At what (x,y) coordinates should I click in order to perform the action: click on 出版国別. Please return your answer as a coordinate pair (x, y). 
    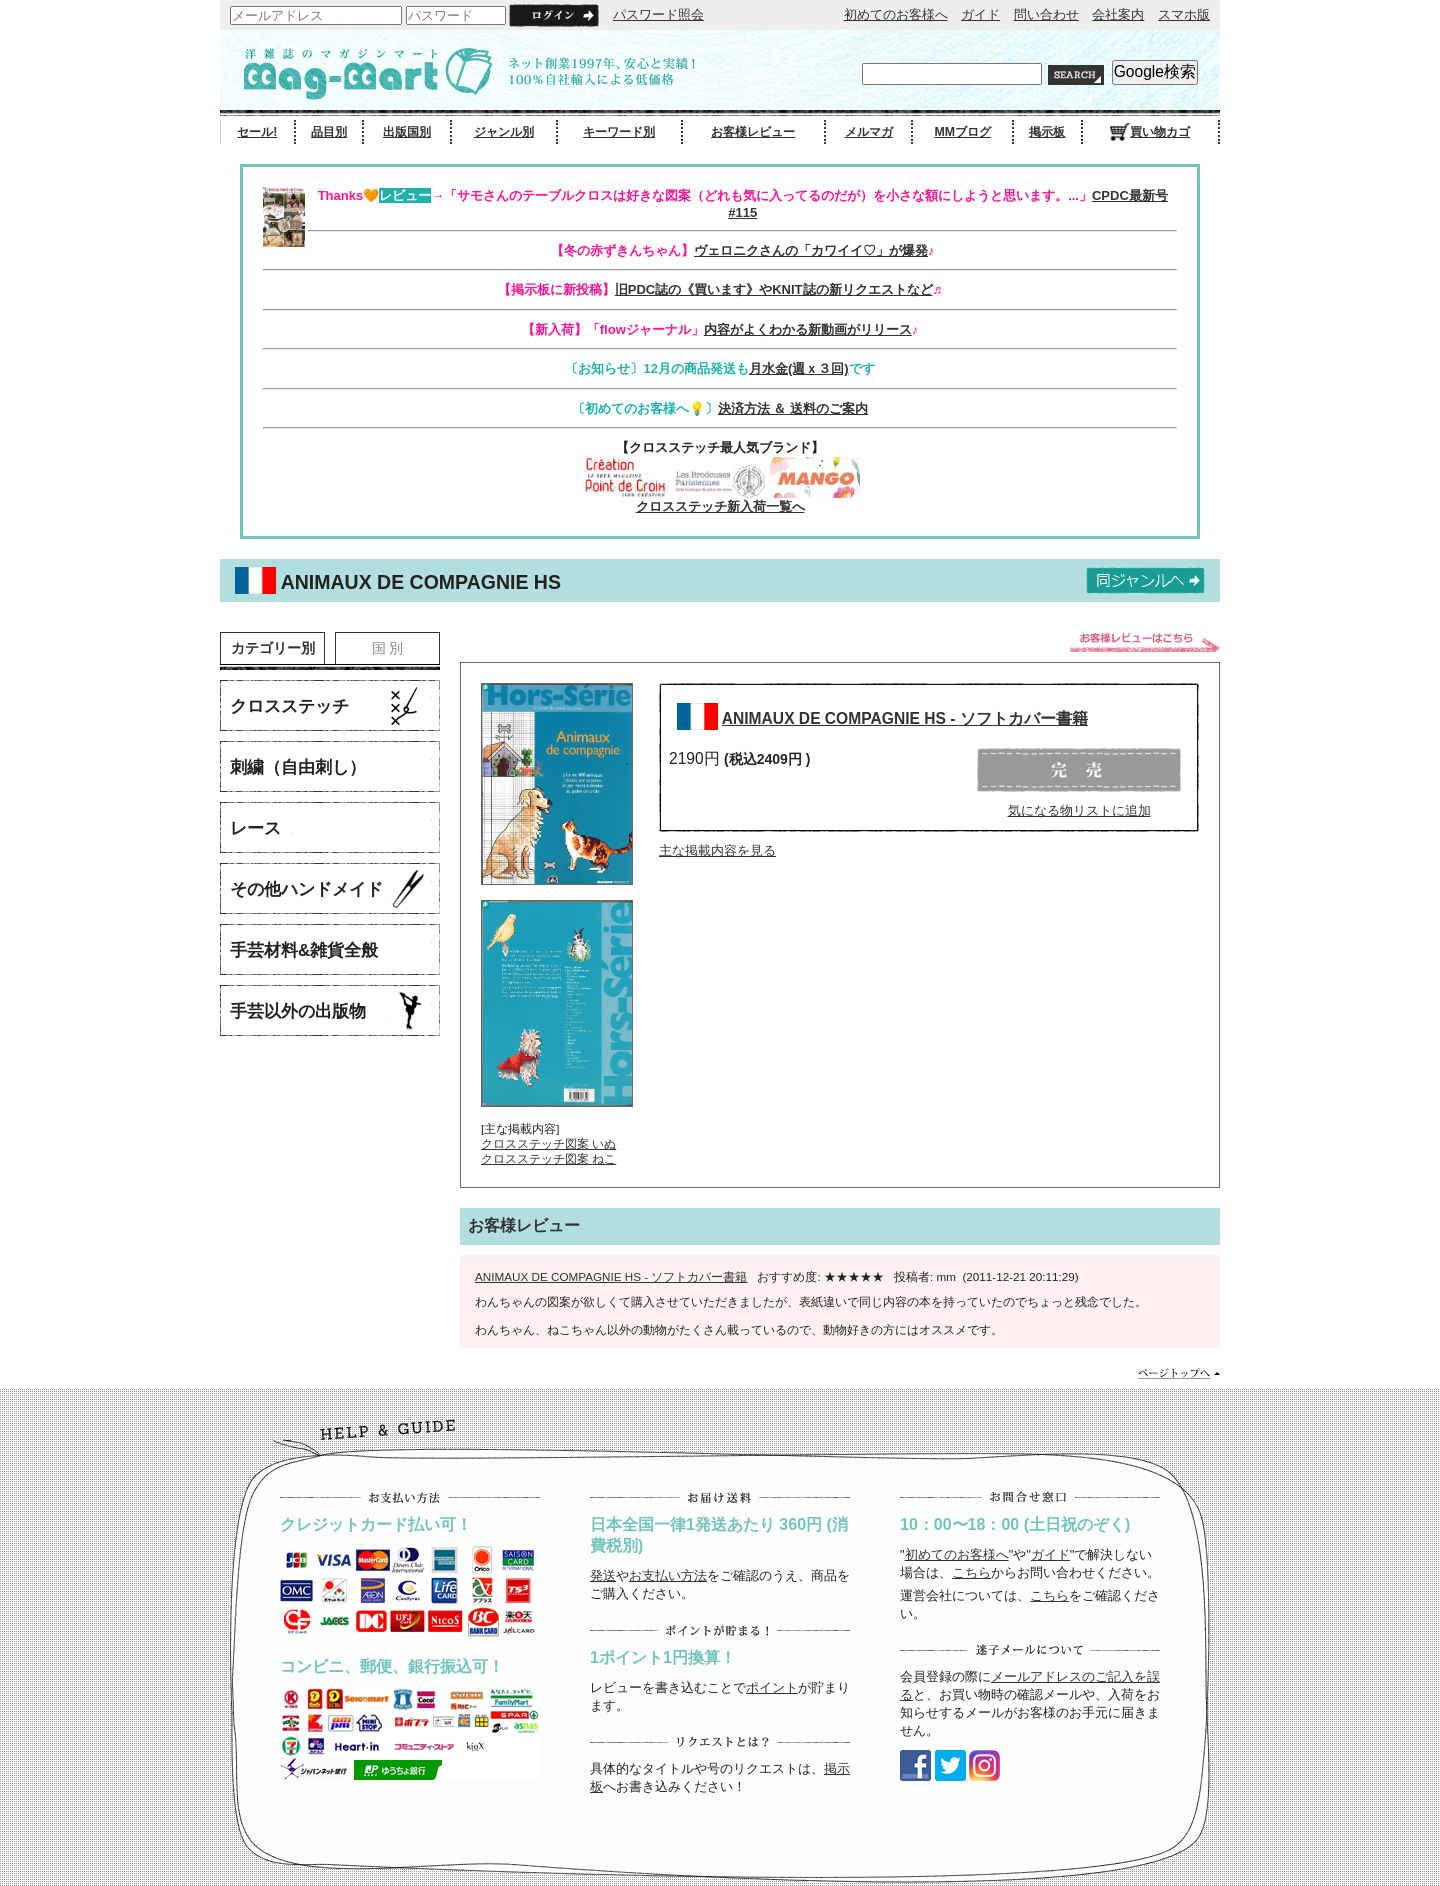
    Looking at the image, I should click on (407, 132).